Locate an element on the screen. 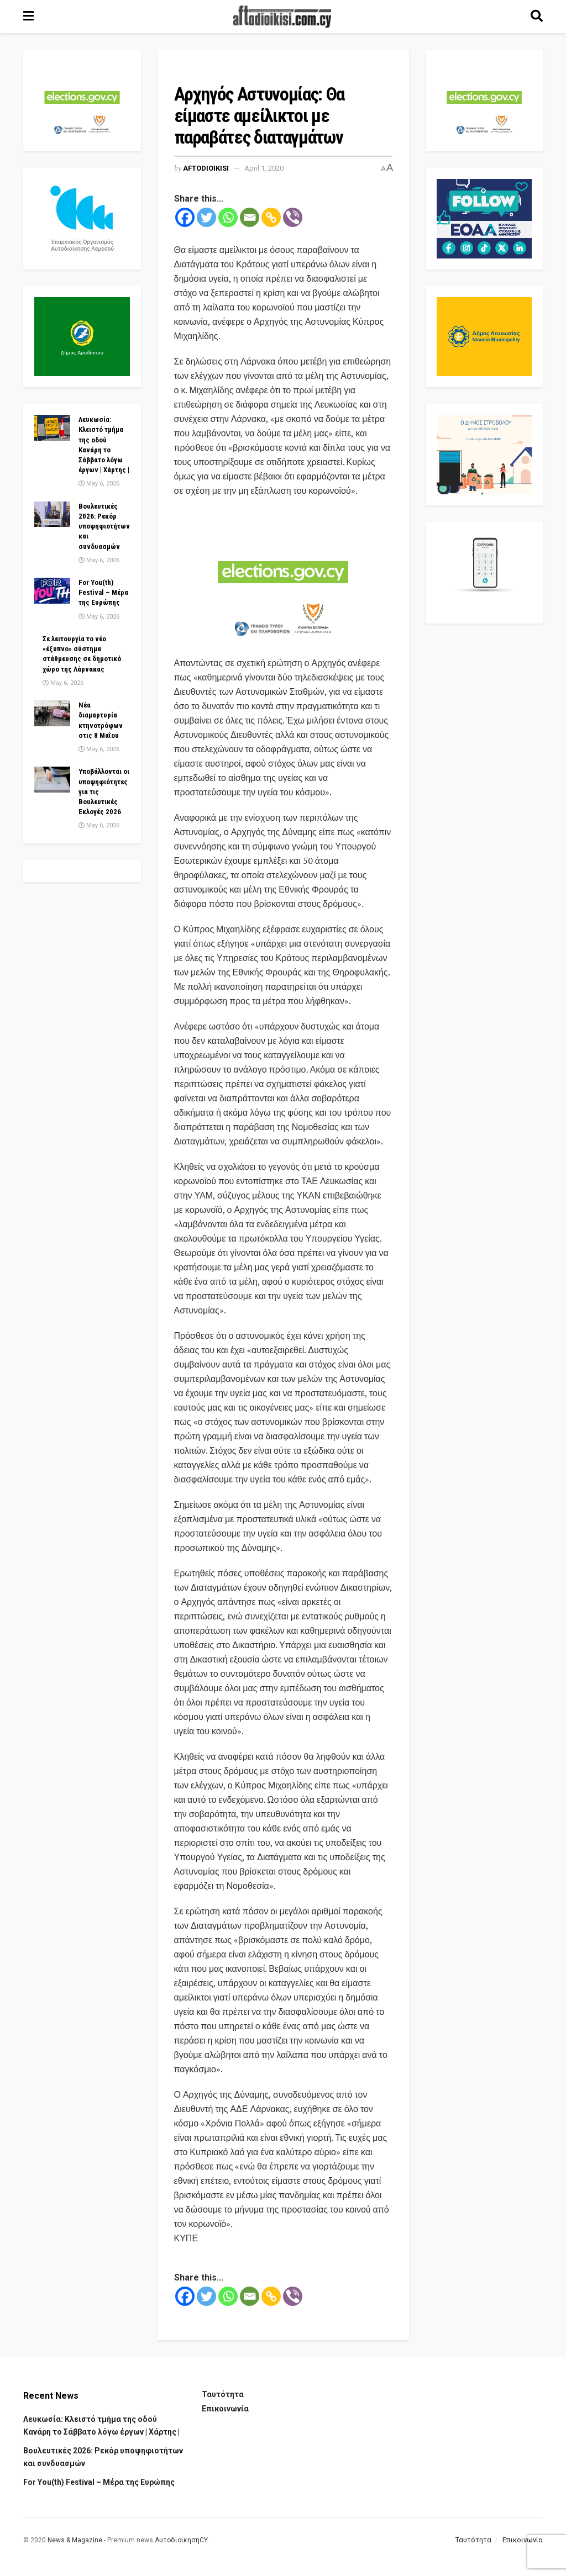 The image size is (566, 2576). May 6, 2026 is located at coordinates (98, 483).